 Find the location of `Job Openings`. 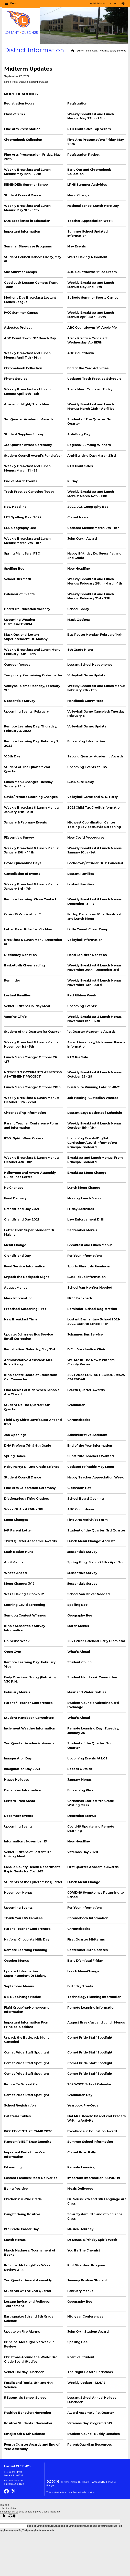

Job Openings is located at coordinates (15, 1435).